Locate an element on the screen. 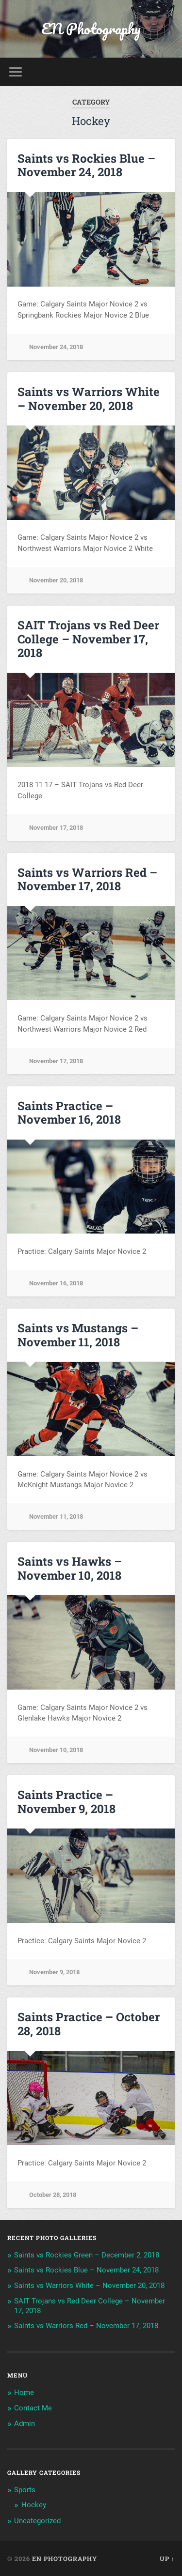 The height and width of the screenshot is (2576, 182). Saints vs Rockies Blue – November 24, 2018 is located at coordinates (86, 165).